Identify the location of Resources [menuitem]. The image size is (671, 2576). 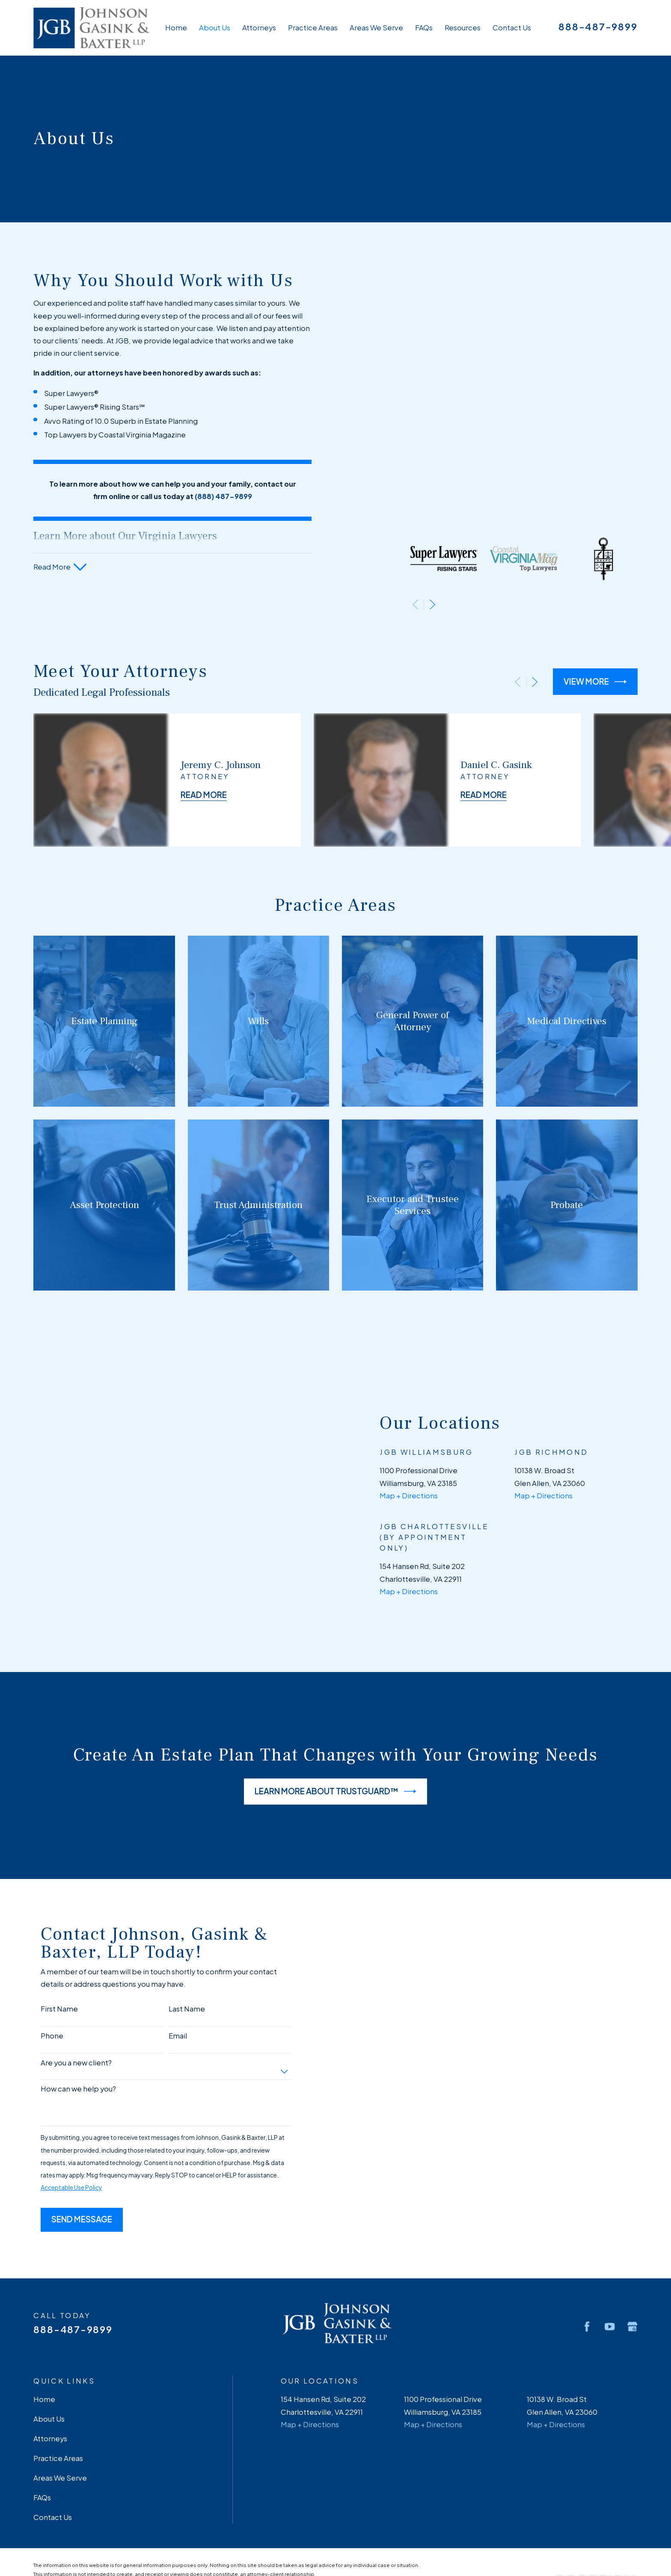
(463, 27).